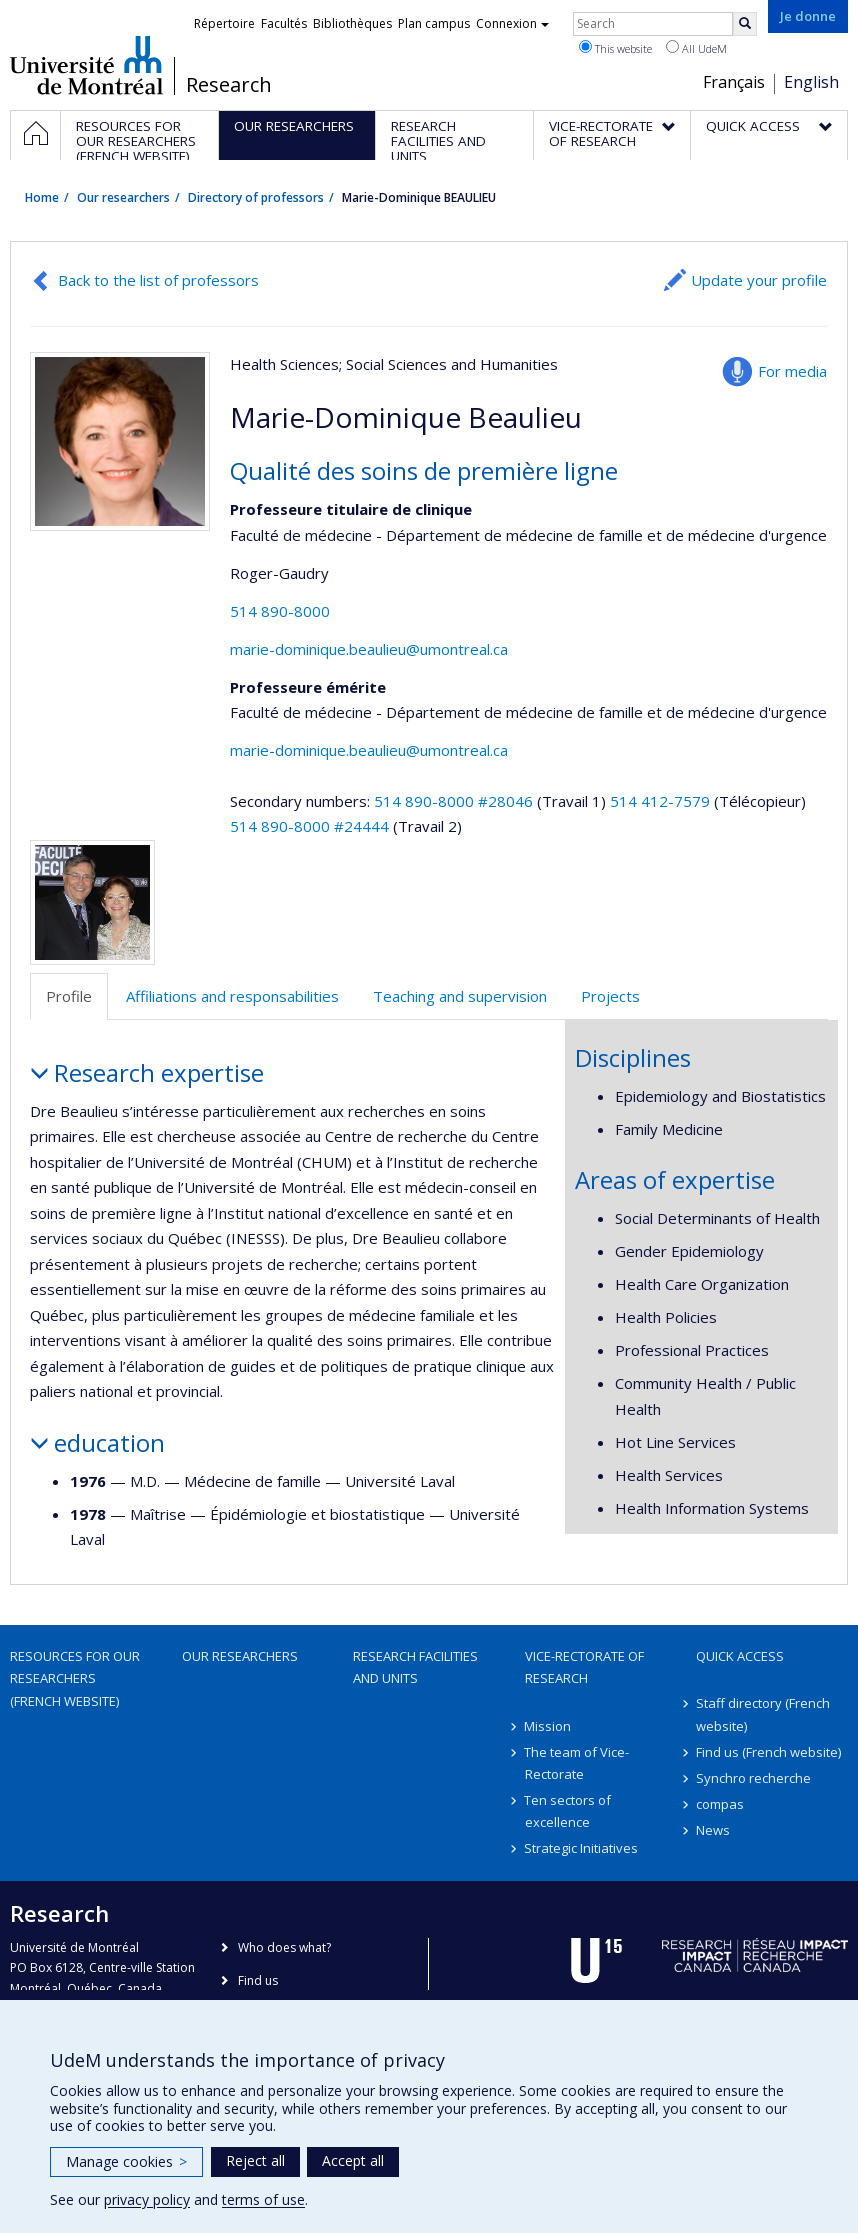 Image resolution: width=858 pixels, height=2233 pixels. What do you see at coordinates (734, 82) in the screenshot?
I see `Français` at bounding box center [734, 82].